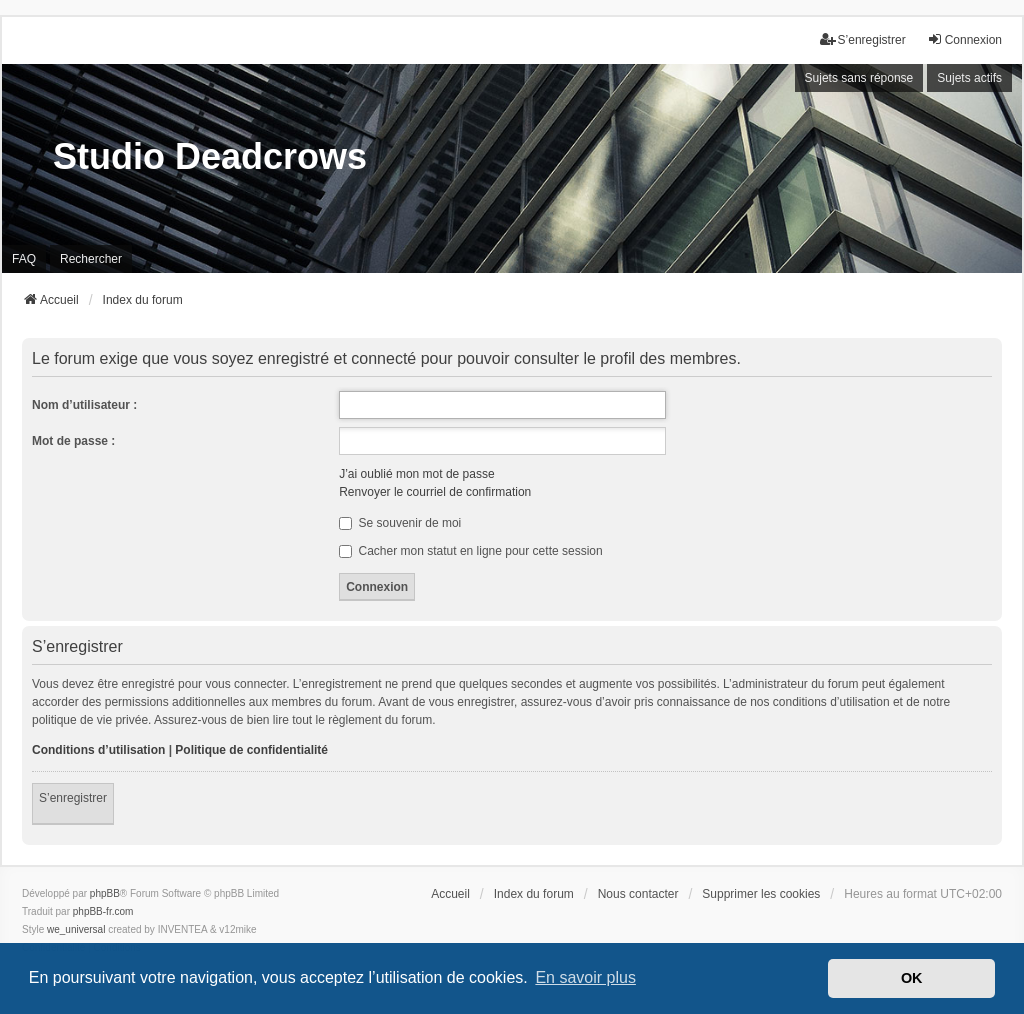 Image resolution: width=1024 pixels, height=1014 pixels. Describe the element at coordinates (912, 978) in the screenshot. I see `OK [button]` at that location.